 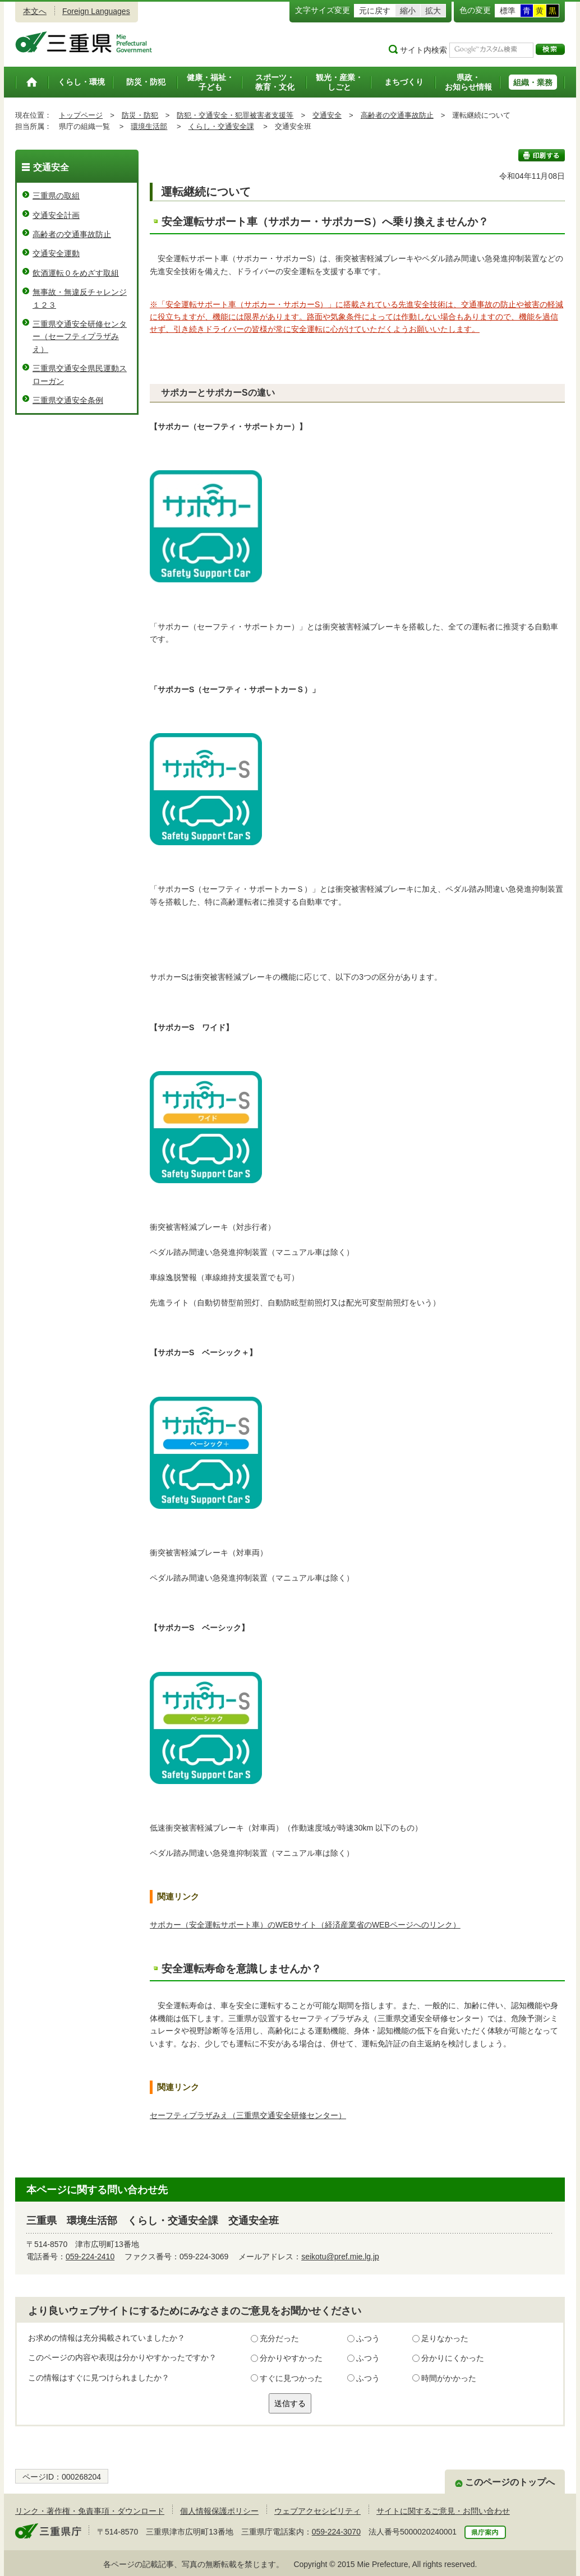 What do you see at coordinates (248, 2115) in the screenshot?
I see `セーフティプラザみえ（三重県交通安全研修センター）` at bounding box center [248, 2115].